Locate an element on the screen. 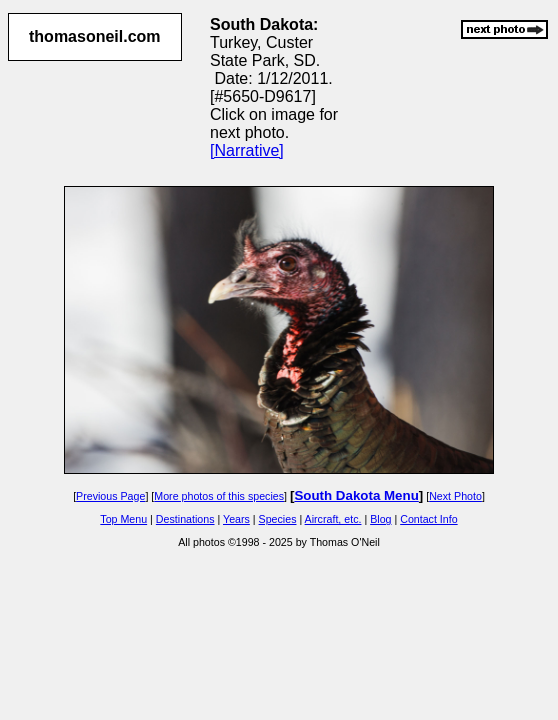  Previous Page is located at coordinates (110, 496).